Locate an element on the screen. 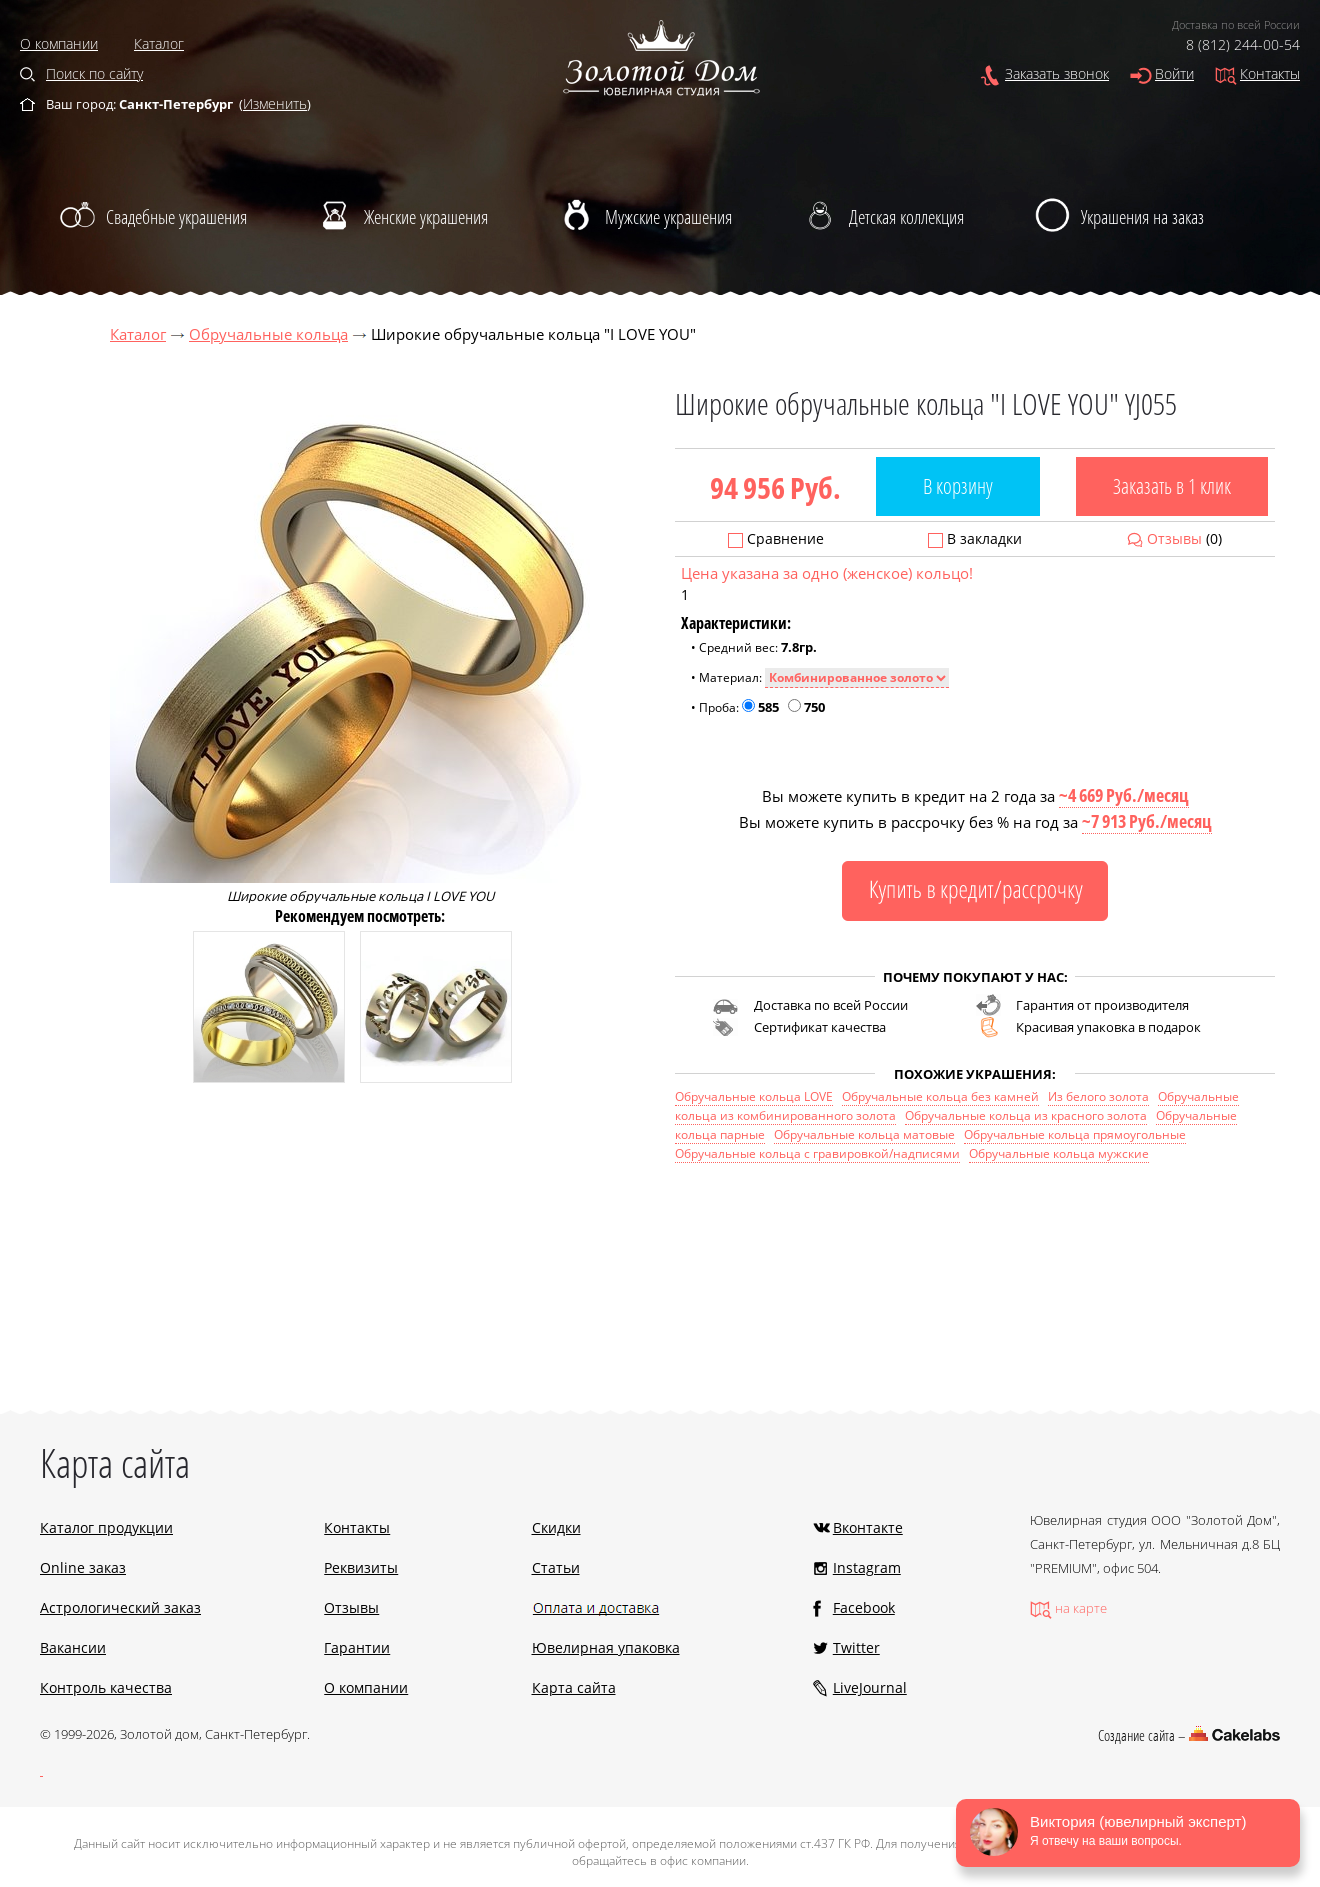  Вакансии is located at coordinates (73, 1647).